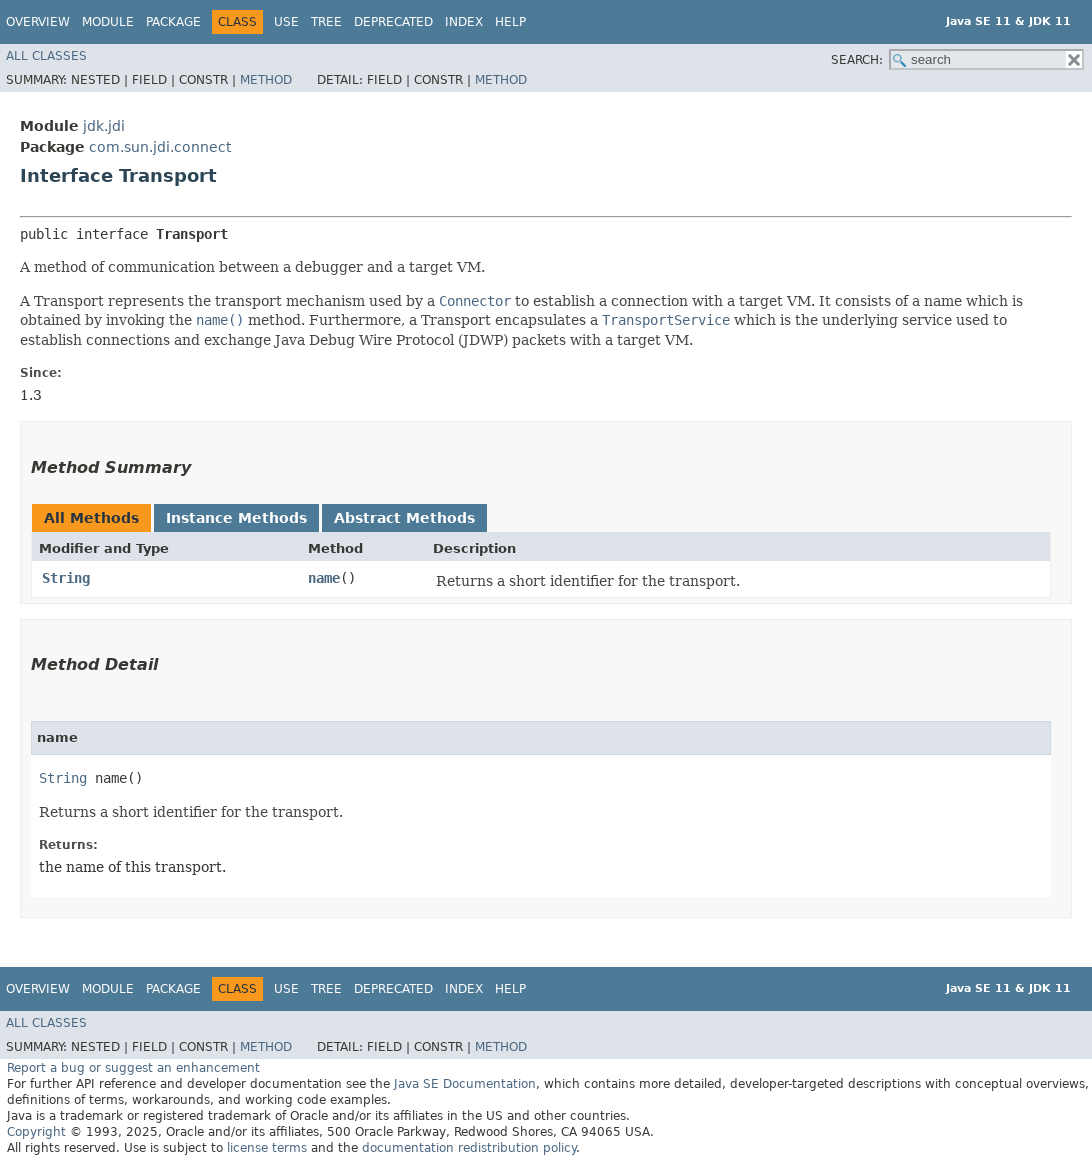  Describe the element at coordinates (393, 22) in the screenshot. I see `Deprecated` at that location.